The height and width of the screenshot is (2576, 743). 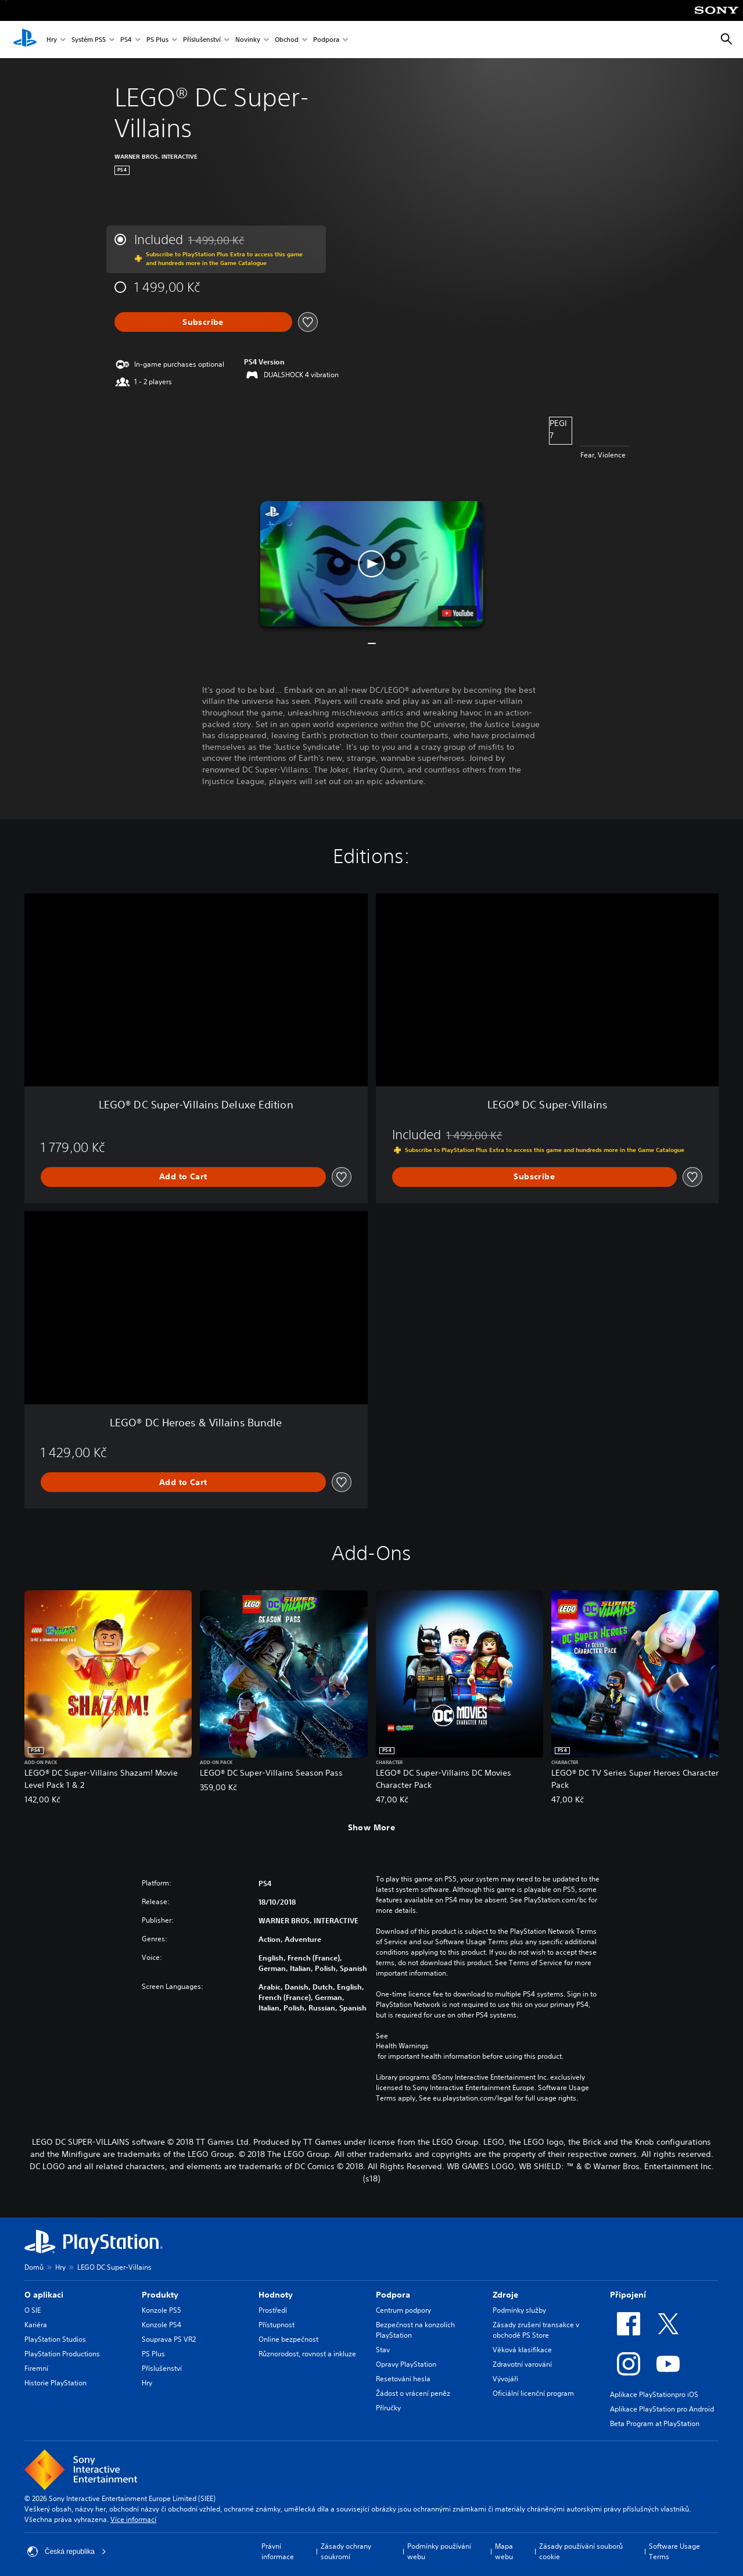 I want to click on Konzole PS5, so click(x=161, y=2310).